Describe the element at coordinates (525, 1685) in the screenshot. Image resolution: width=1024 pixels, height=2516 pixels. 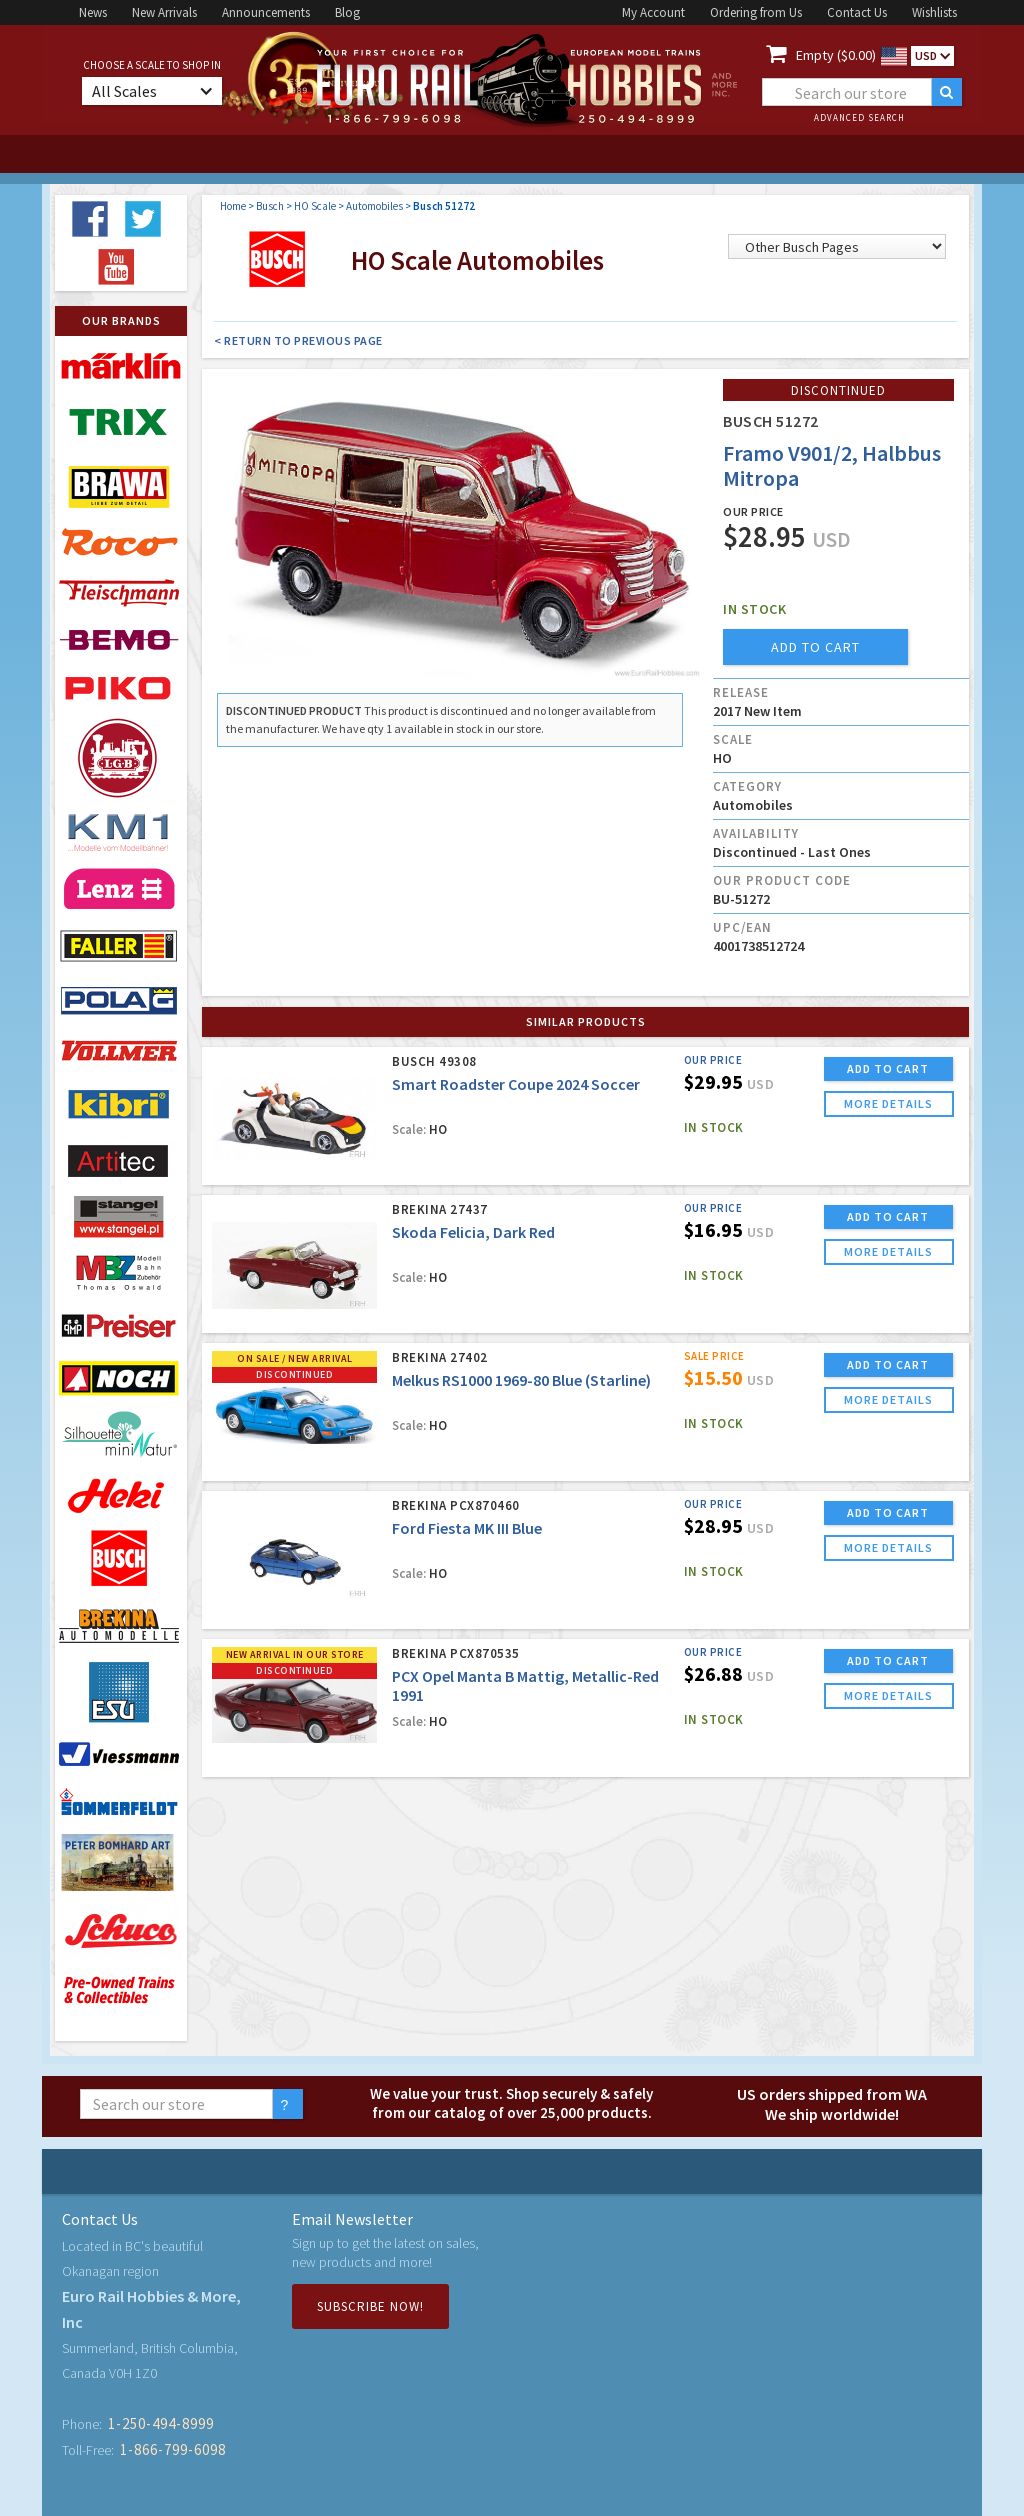
I see `PCX Opel Manta B Mattig, Metallic-Red 1991` at that location.